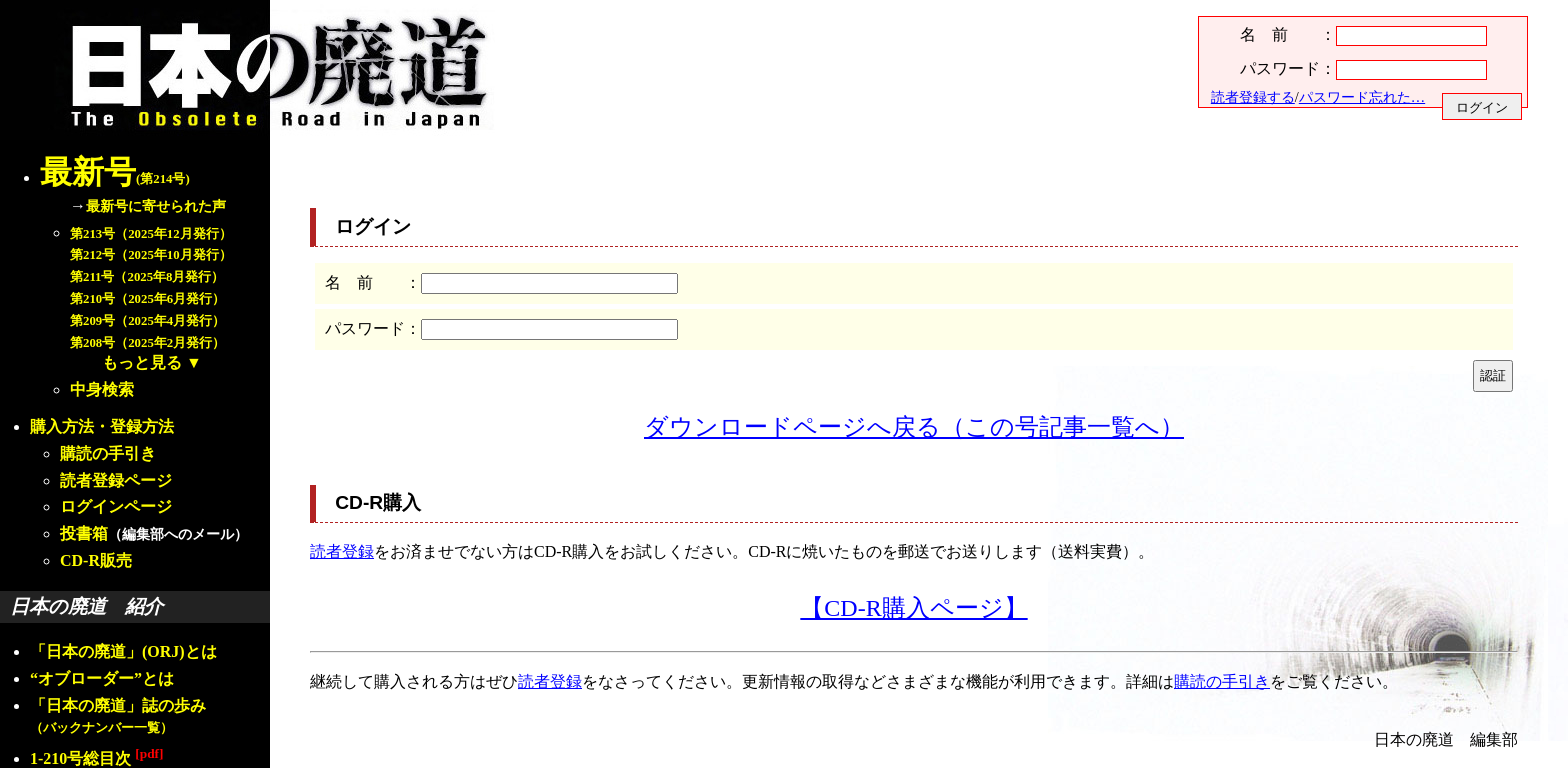 Image resolution: width=1568 pixels, height=768 pixels. Describe the element at coordinates (116, 480) in the screenshot. I see `読者登録ページ` at that location.